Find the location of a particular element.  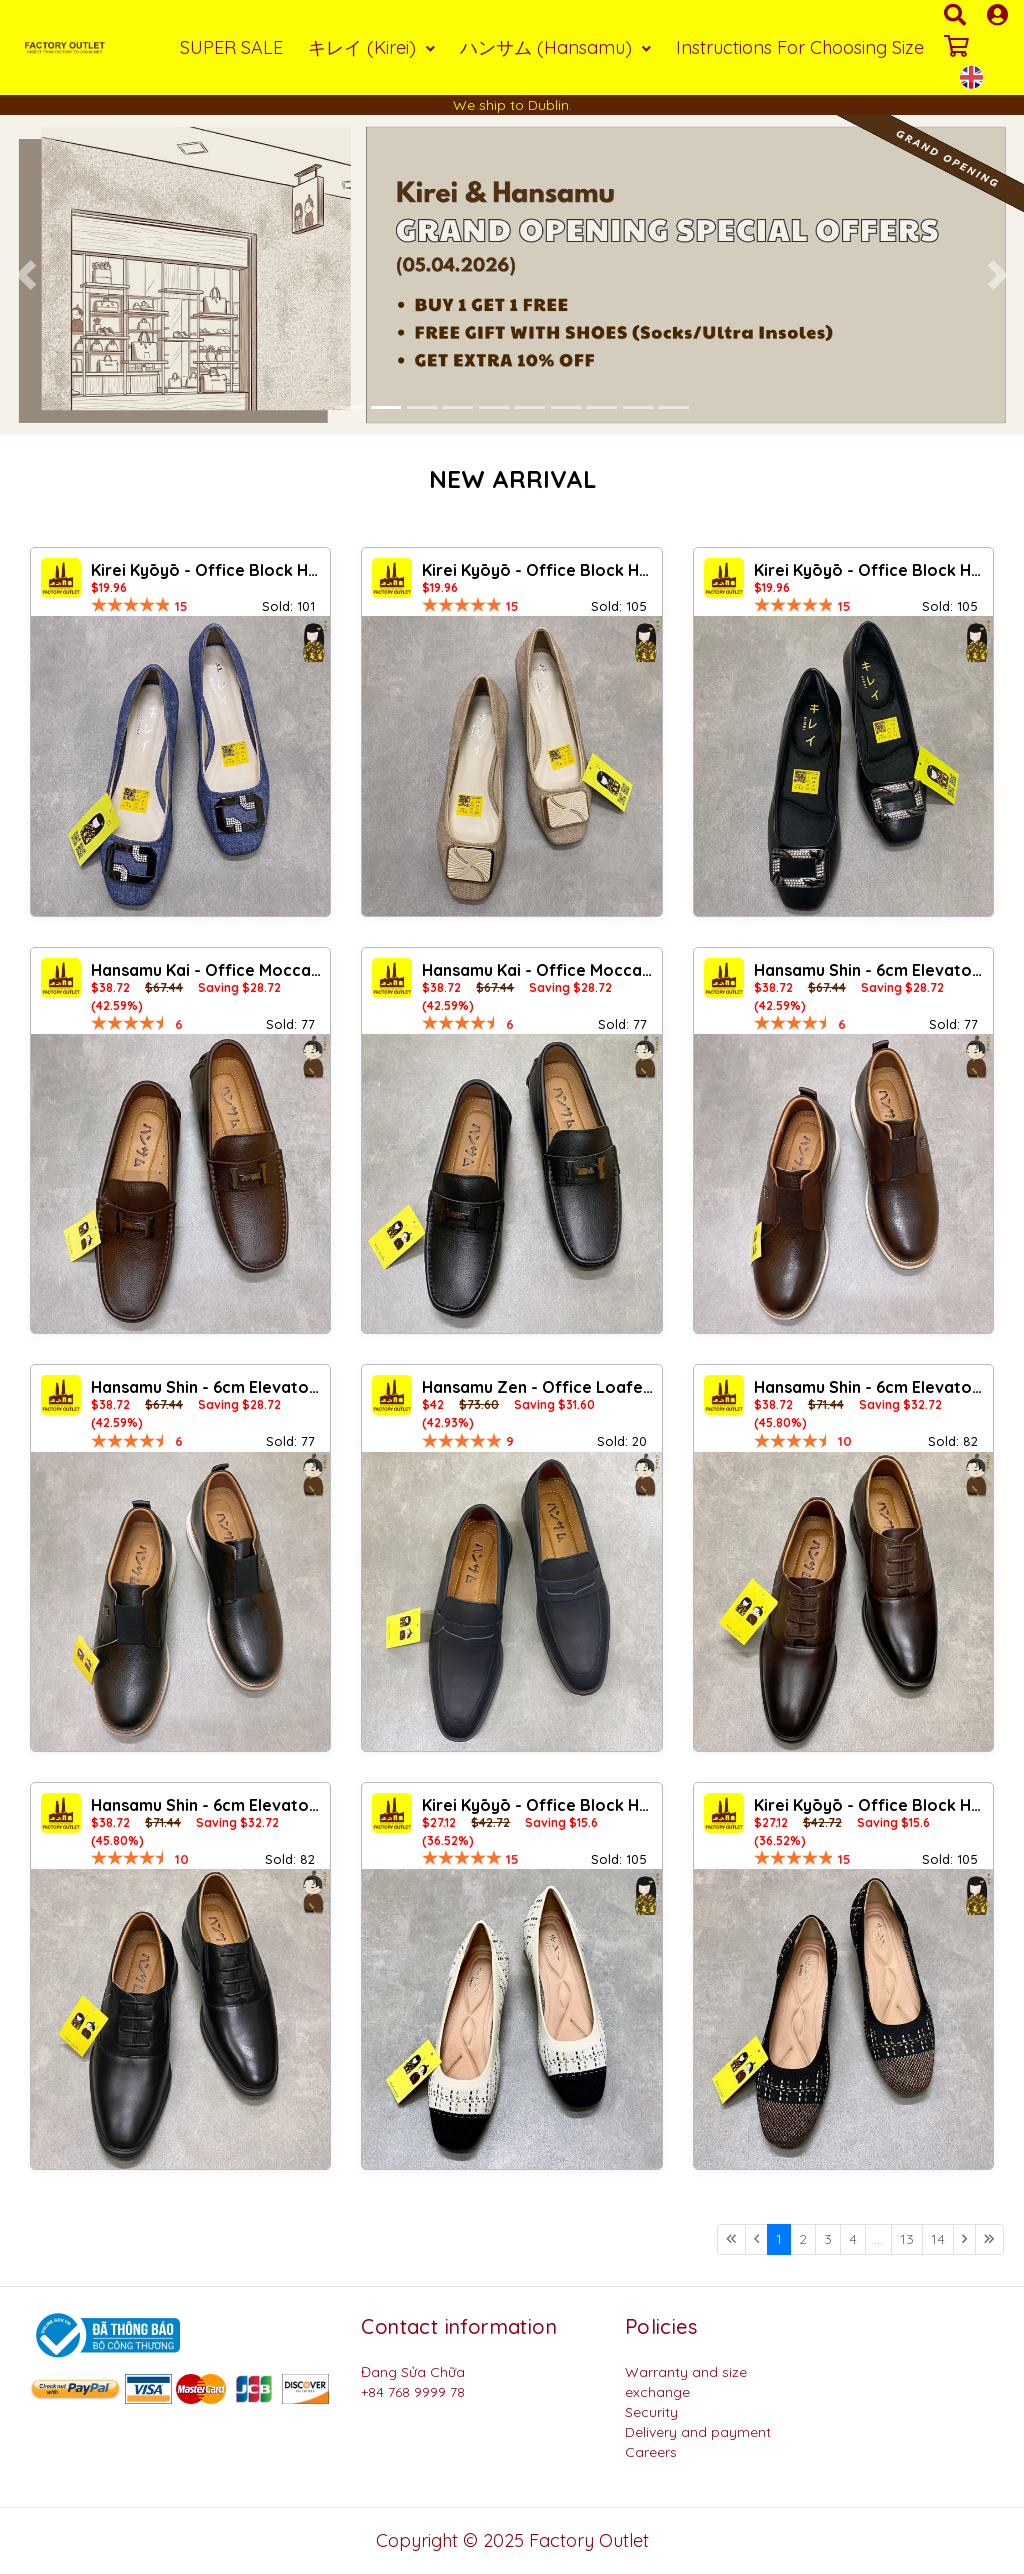

[button] is located at coordinates (25, 275).